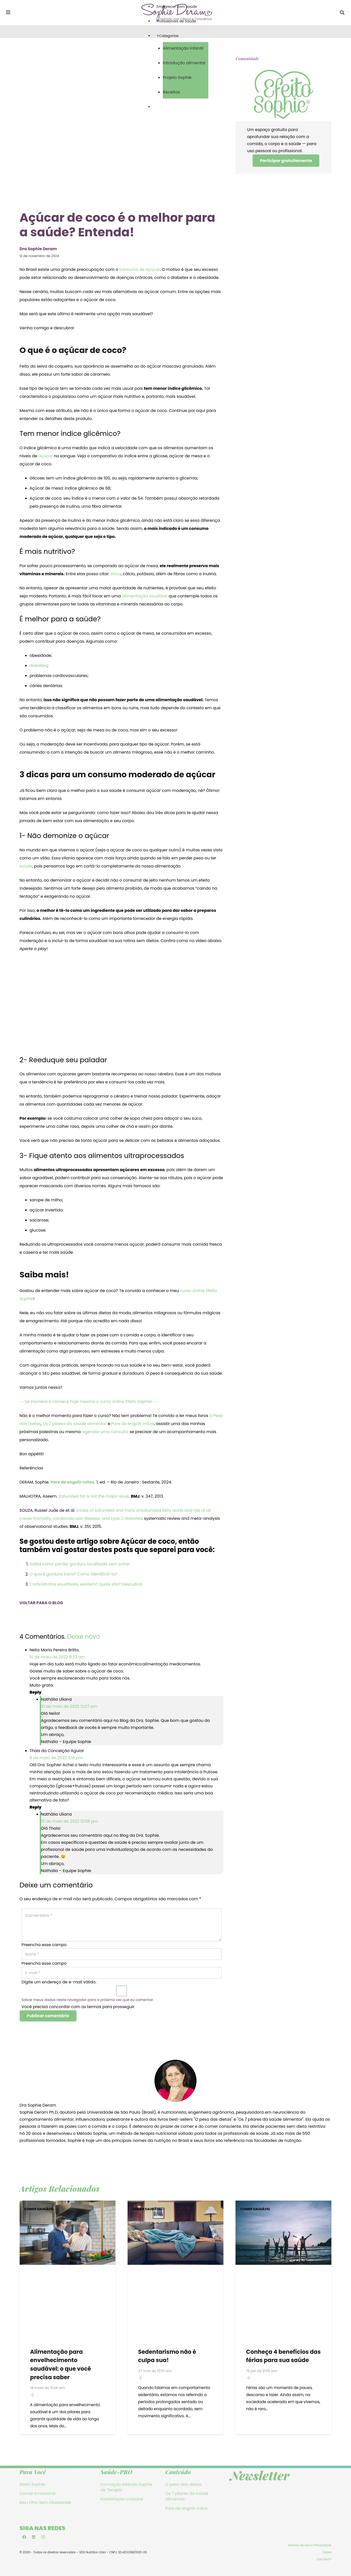 The height and width of the screenshot is (2576, 351). I want to click on [VOLTAR PARA O BLOG], so click(122, 1595).